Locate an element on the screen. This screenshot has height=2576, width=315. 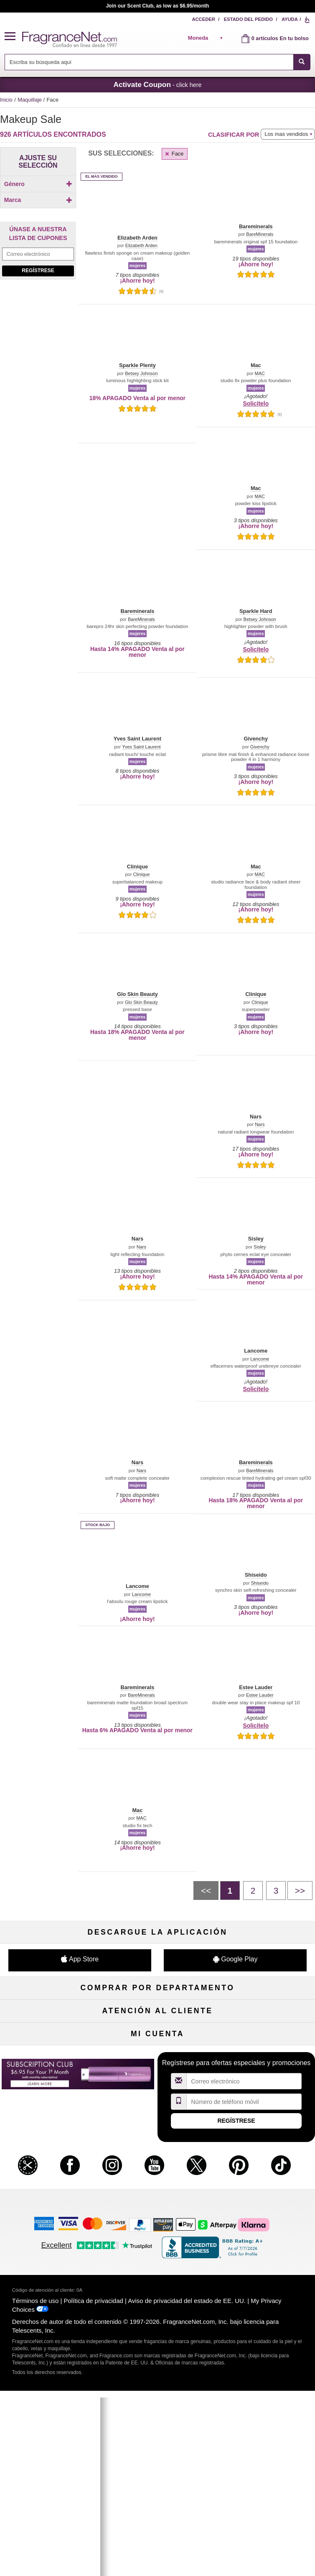
Maquillaje is located at coordinates (30, 100).